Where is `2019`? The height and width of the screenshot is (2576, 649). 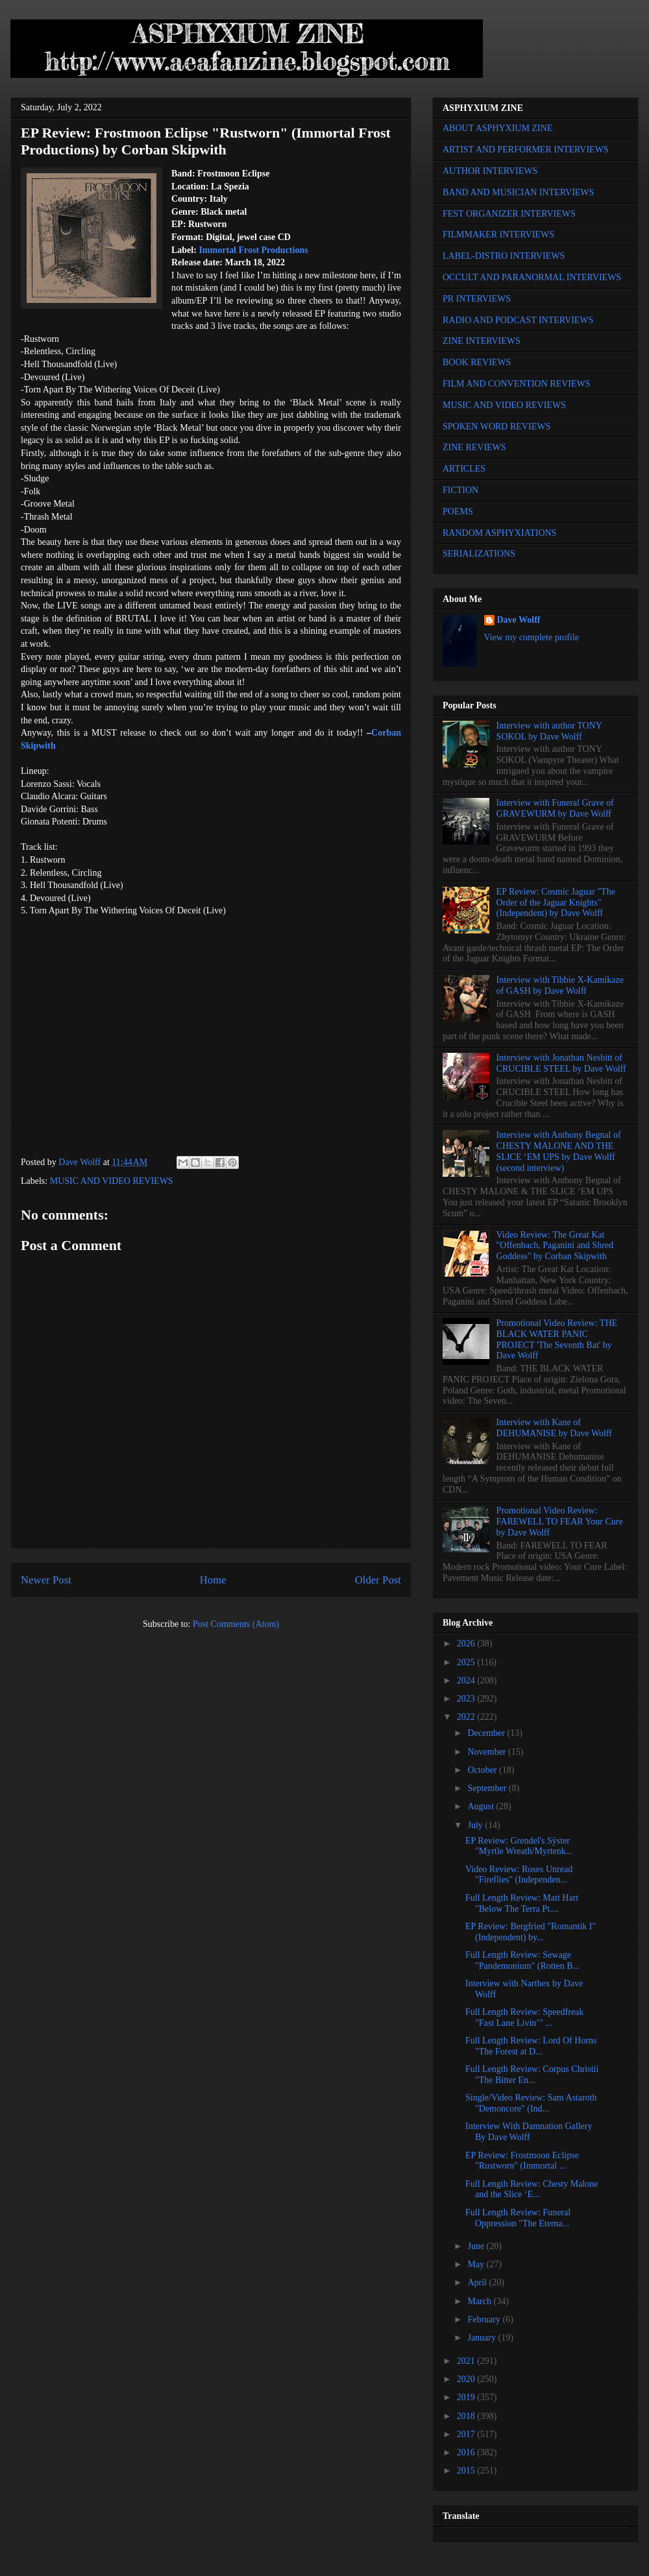
2019 is located at coordinates (467, 2397).